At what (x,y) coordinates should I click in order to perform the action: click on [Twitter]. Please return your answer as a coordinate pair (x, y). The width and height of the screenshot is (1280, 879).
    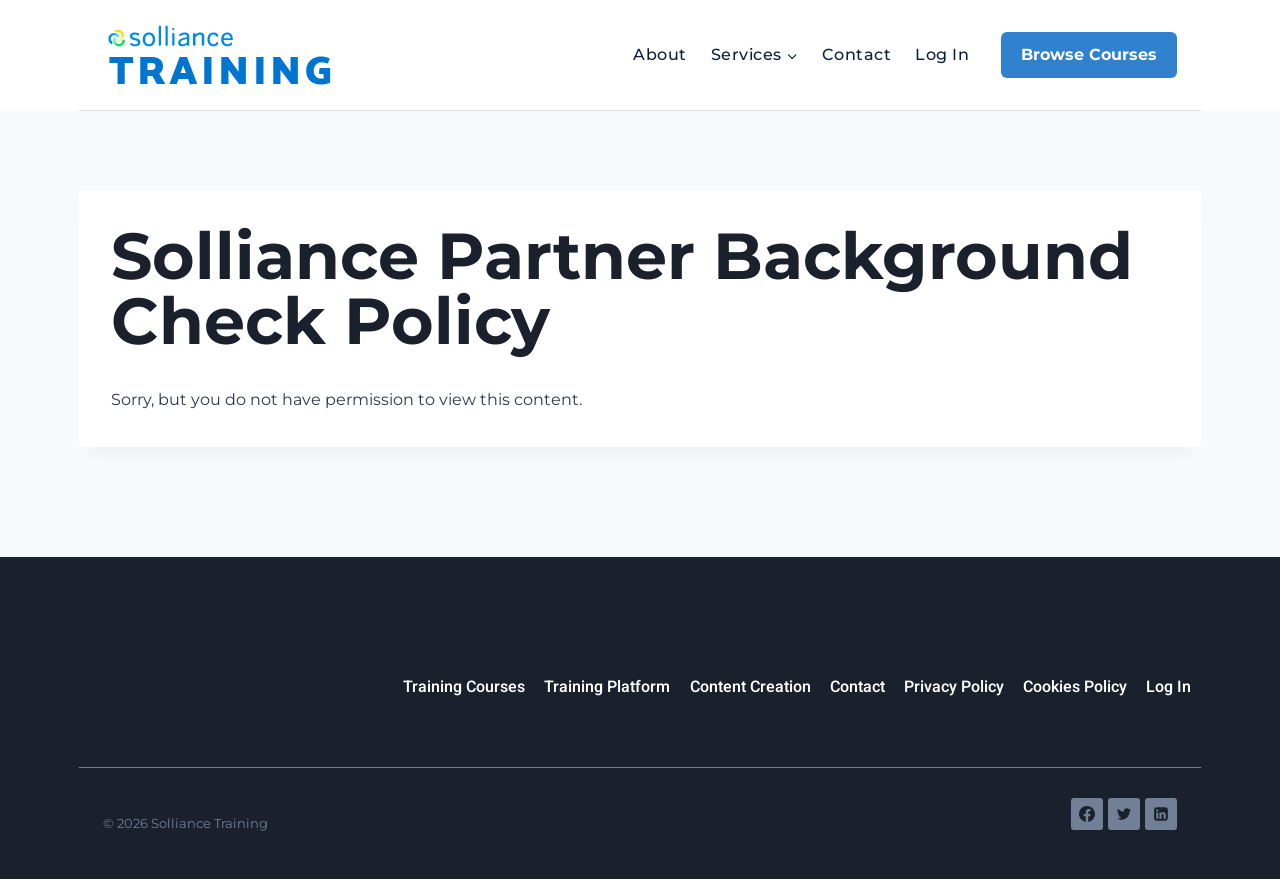
    Looking at the image, I should click on (1124, 814).